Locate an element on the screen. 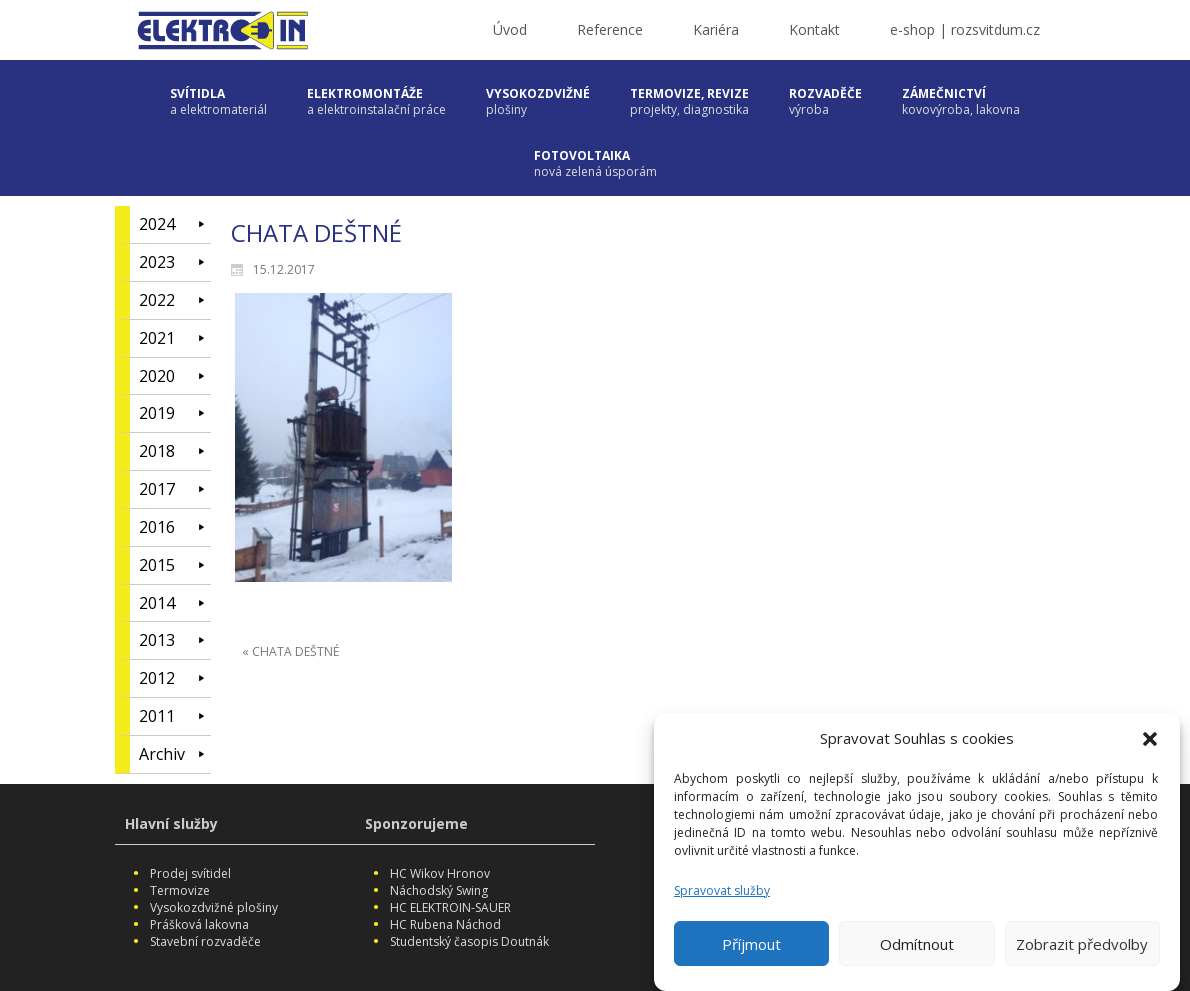 The height and width of the screenshot is (991, 1190). Stavební rozvaděče is located at coordinates (205, 941).